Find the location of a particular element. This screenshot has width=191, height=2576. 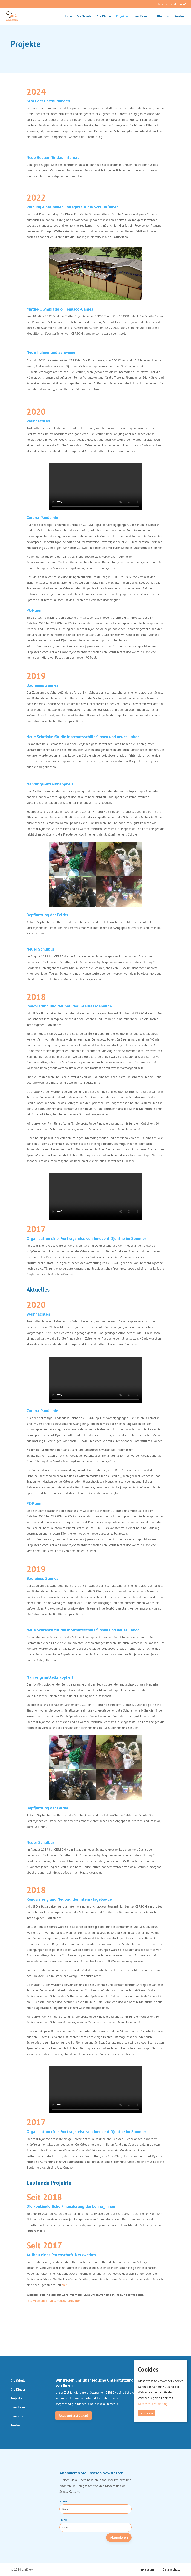

Projekte is located at coordinates (122, 16).